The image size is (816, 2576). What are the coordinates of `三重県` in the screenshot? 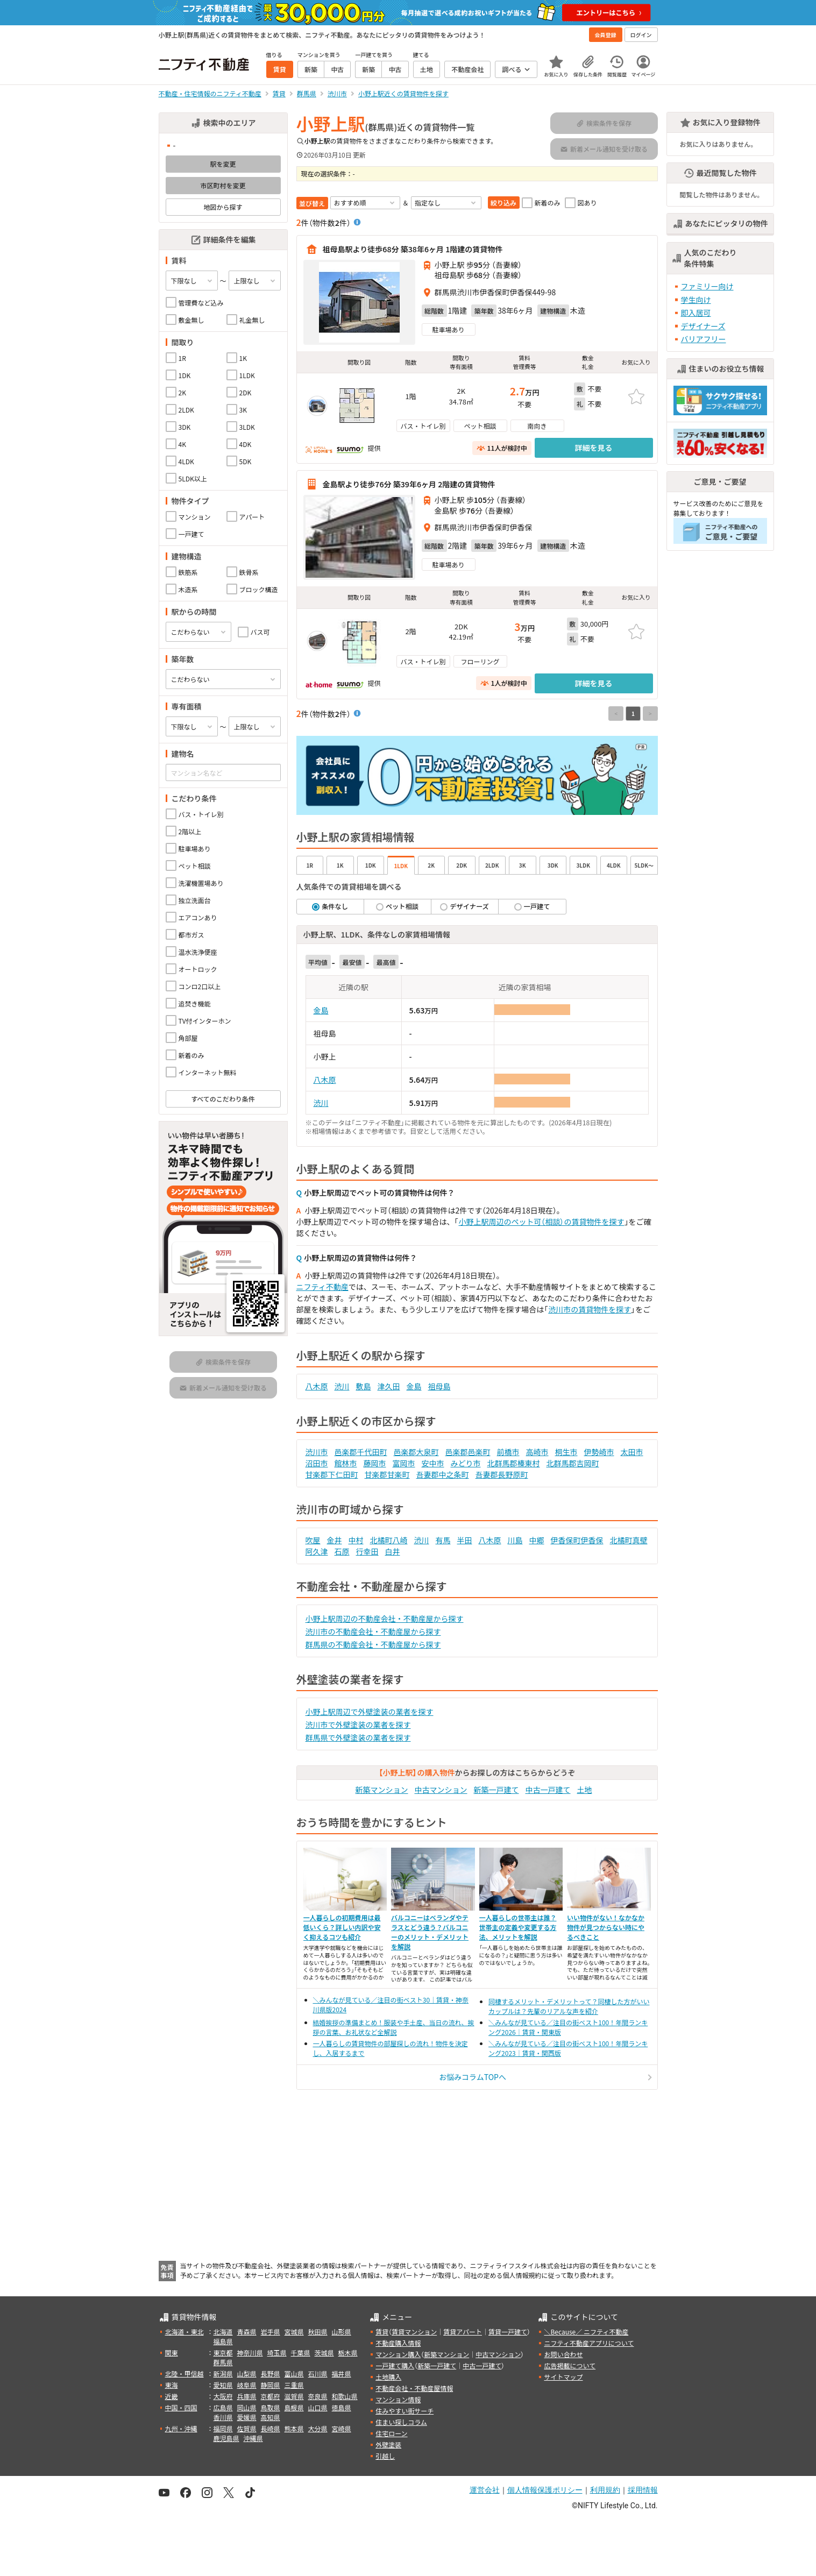 It's located at (294, 2384).